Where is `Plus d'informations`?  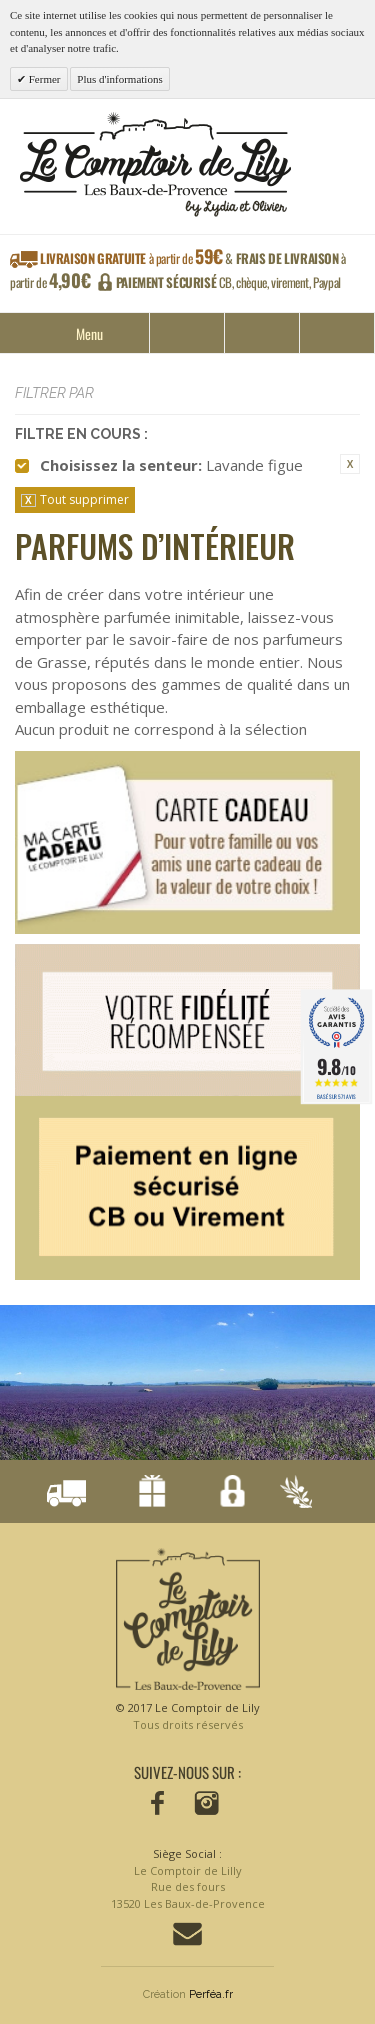 Plus d'informations is located at coordinates (119, 79).